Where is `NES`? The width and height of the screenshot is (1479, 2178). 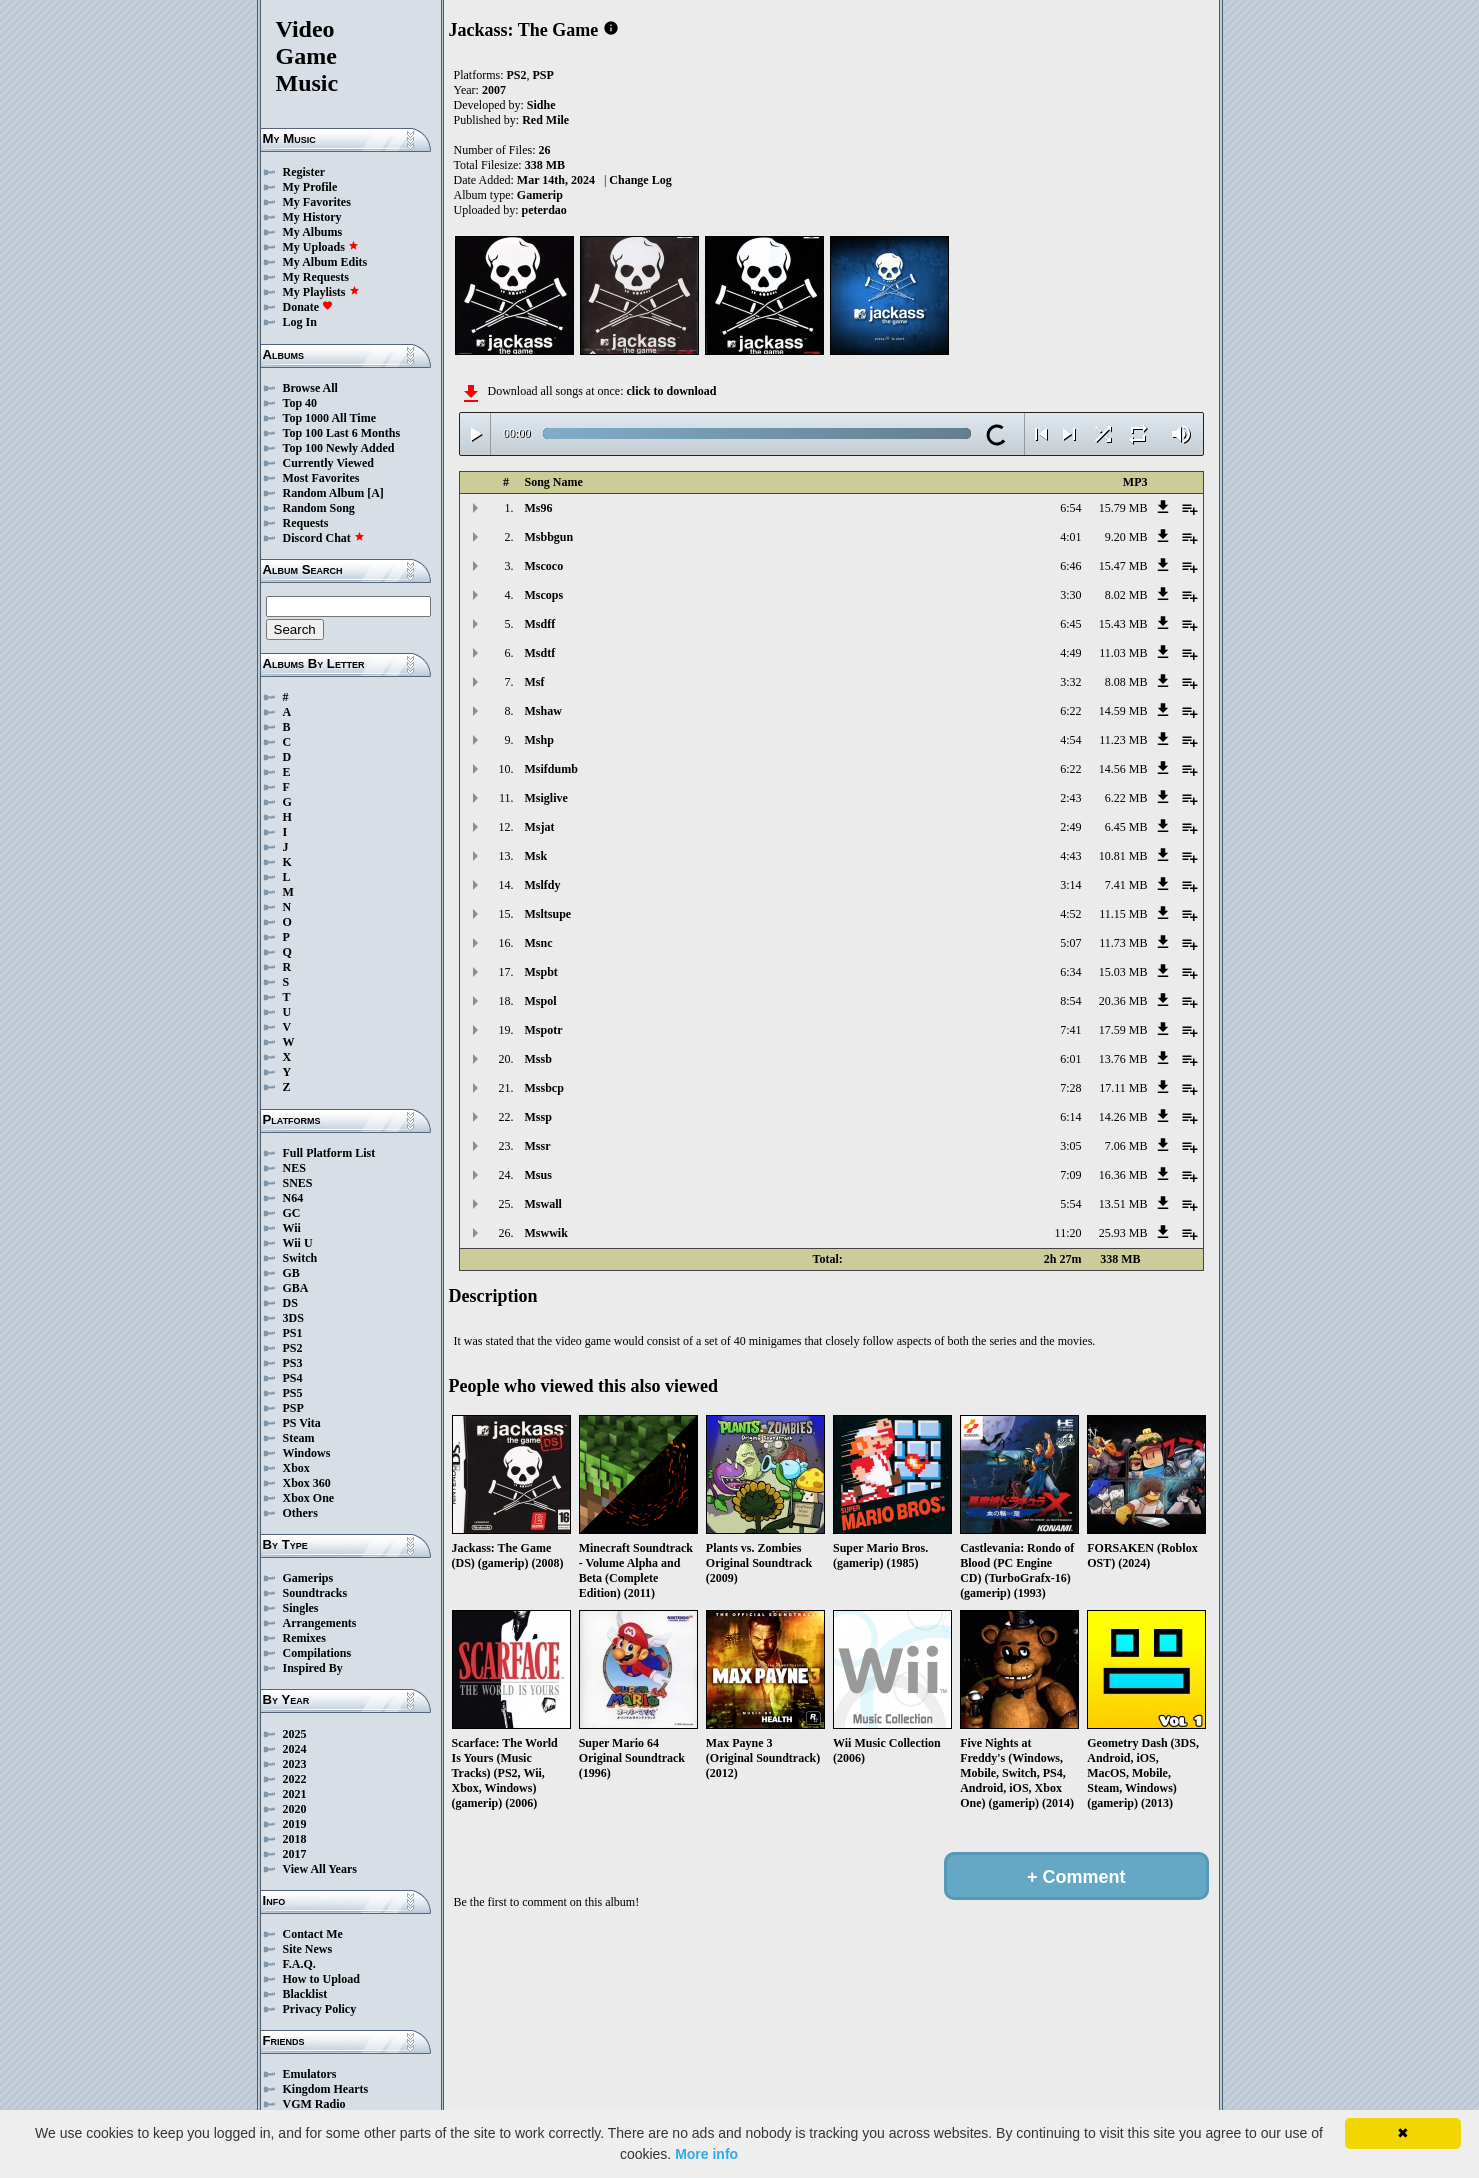
NES is located at coordinates (294, 1168).